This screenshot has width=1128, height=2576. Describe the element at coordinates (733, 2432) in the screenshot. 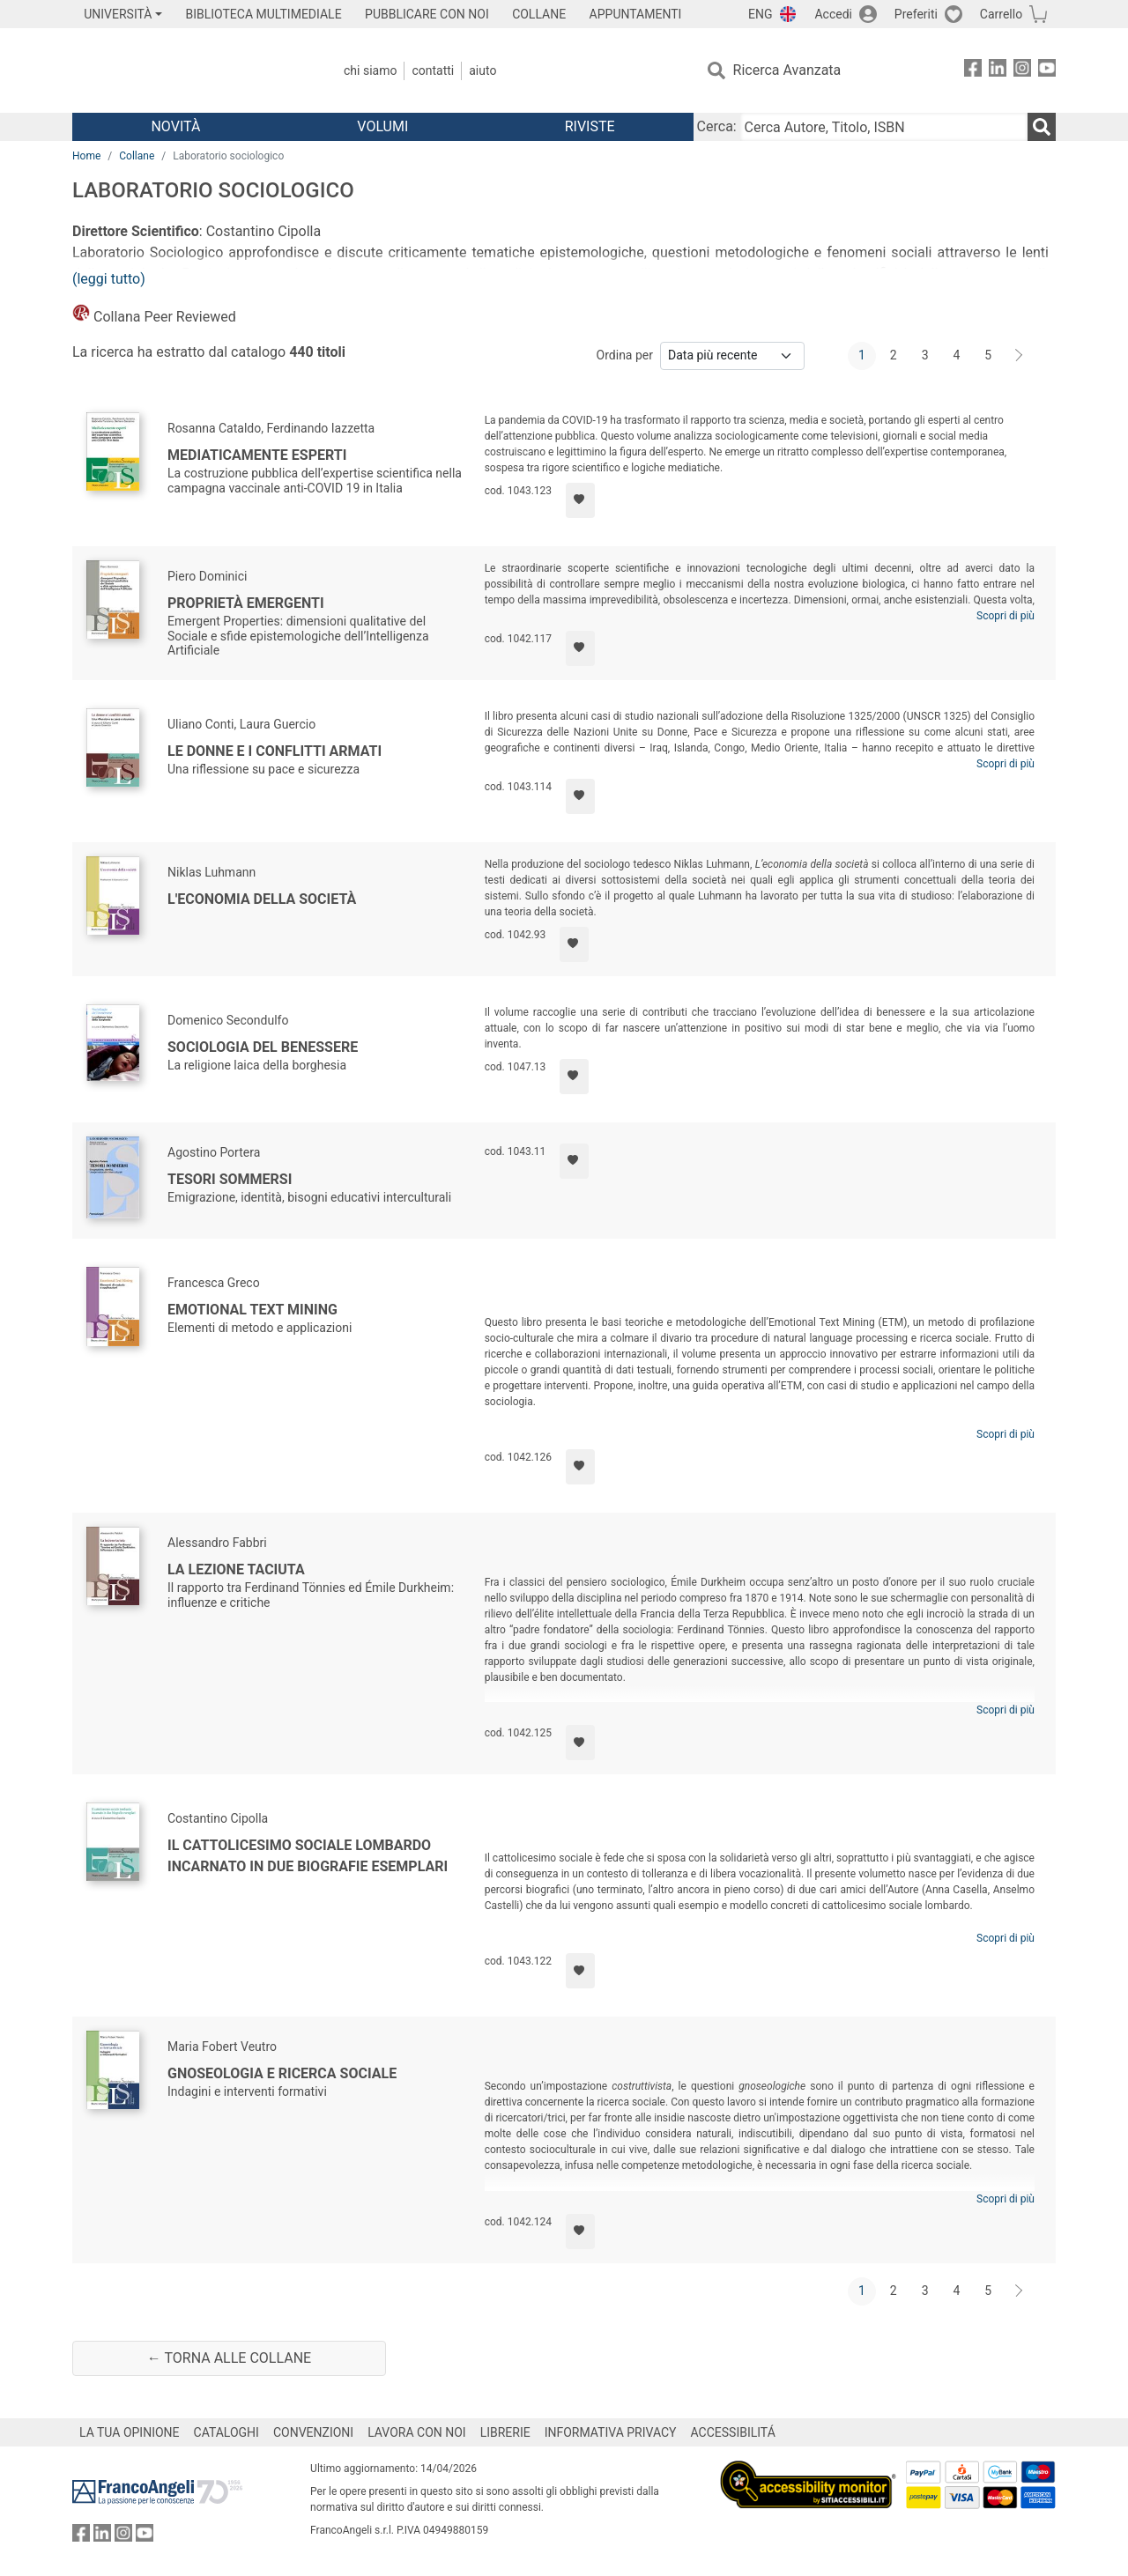

I see `ACCESSIBILITÁ` at that location.